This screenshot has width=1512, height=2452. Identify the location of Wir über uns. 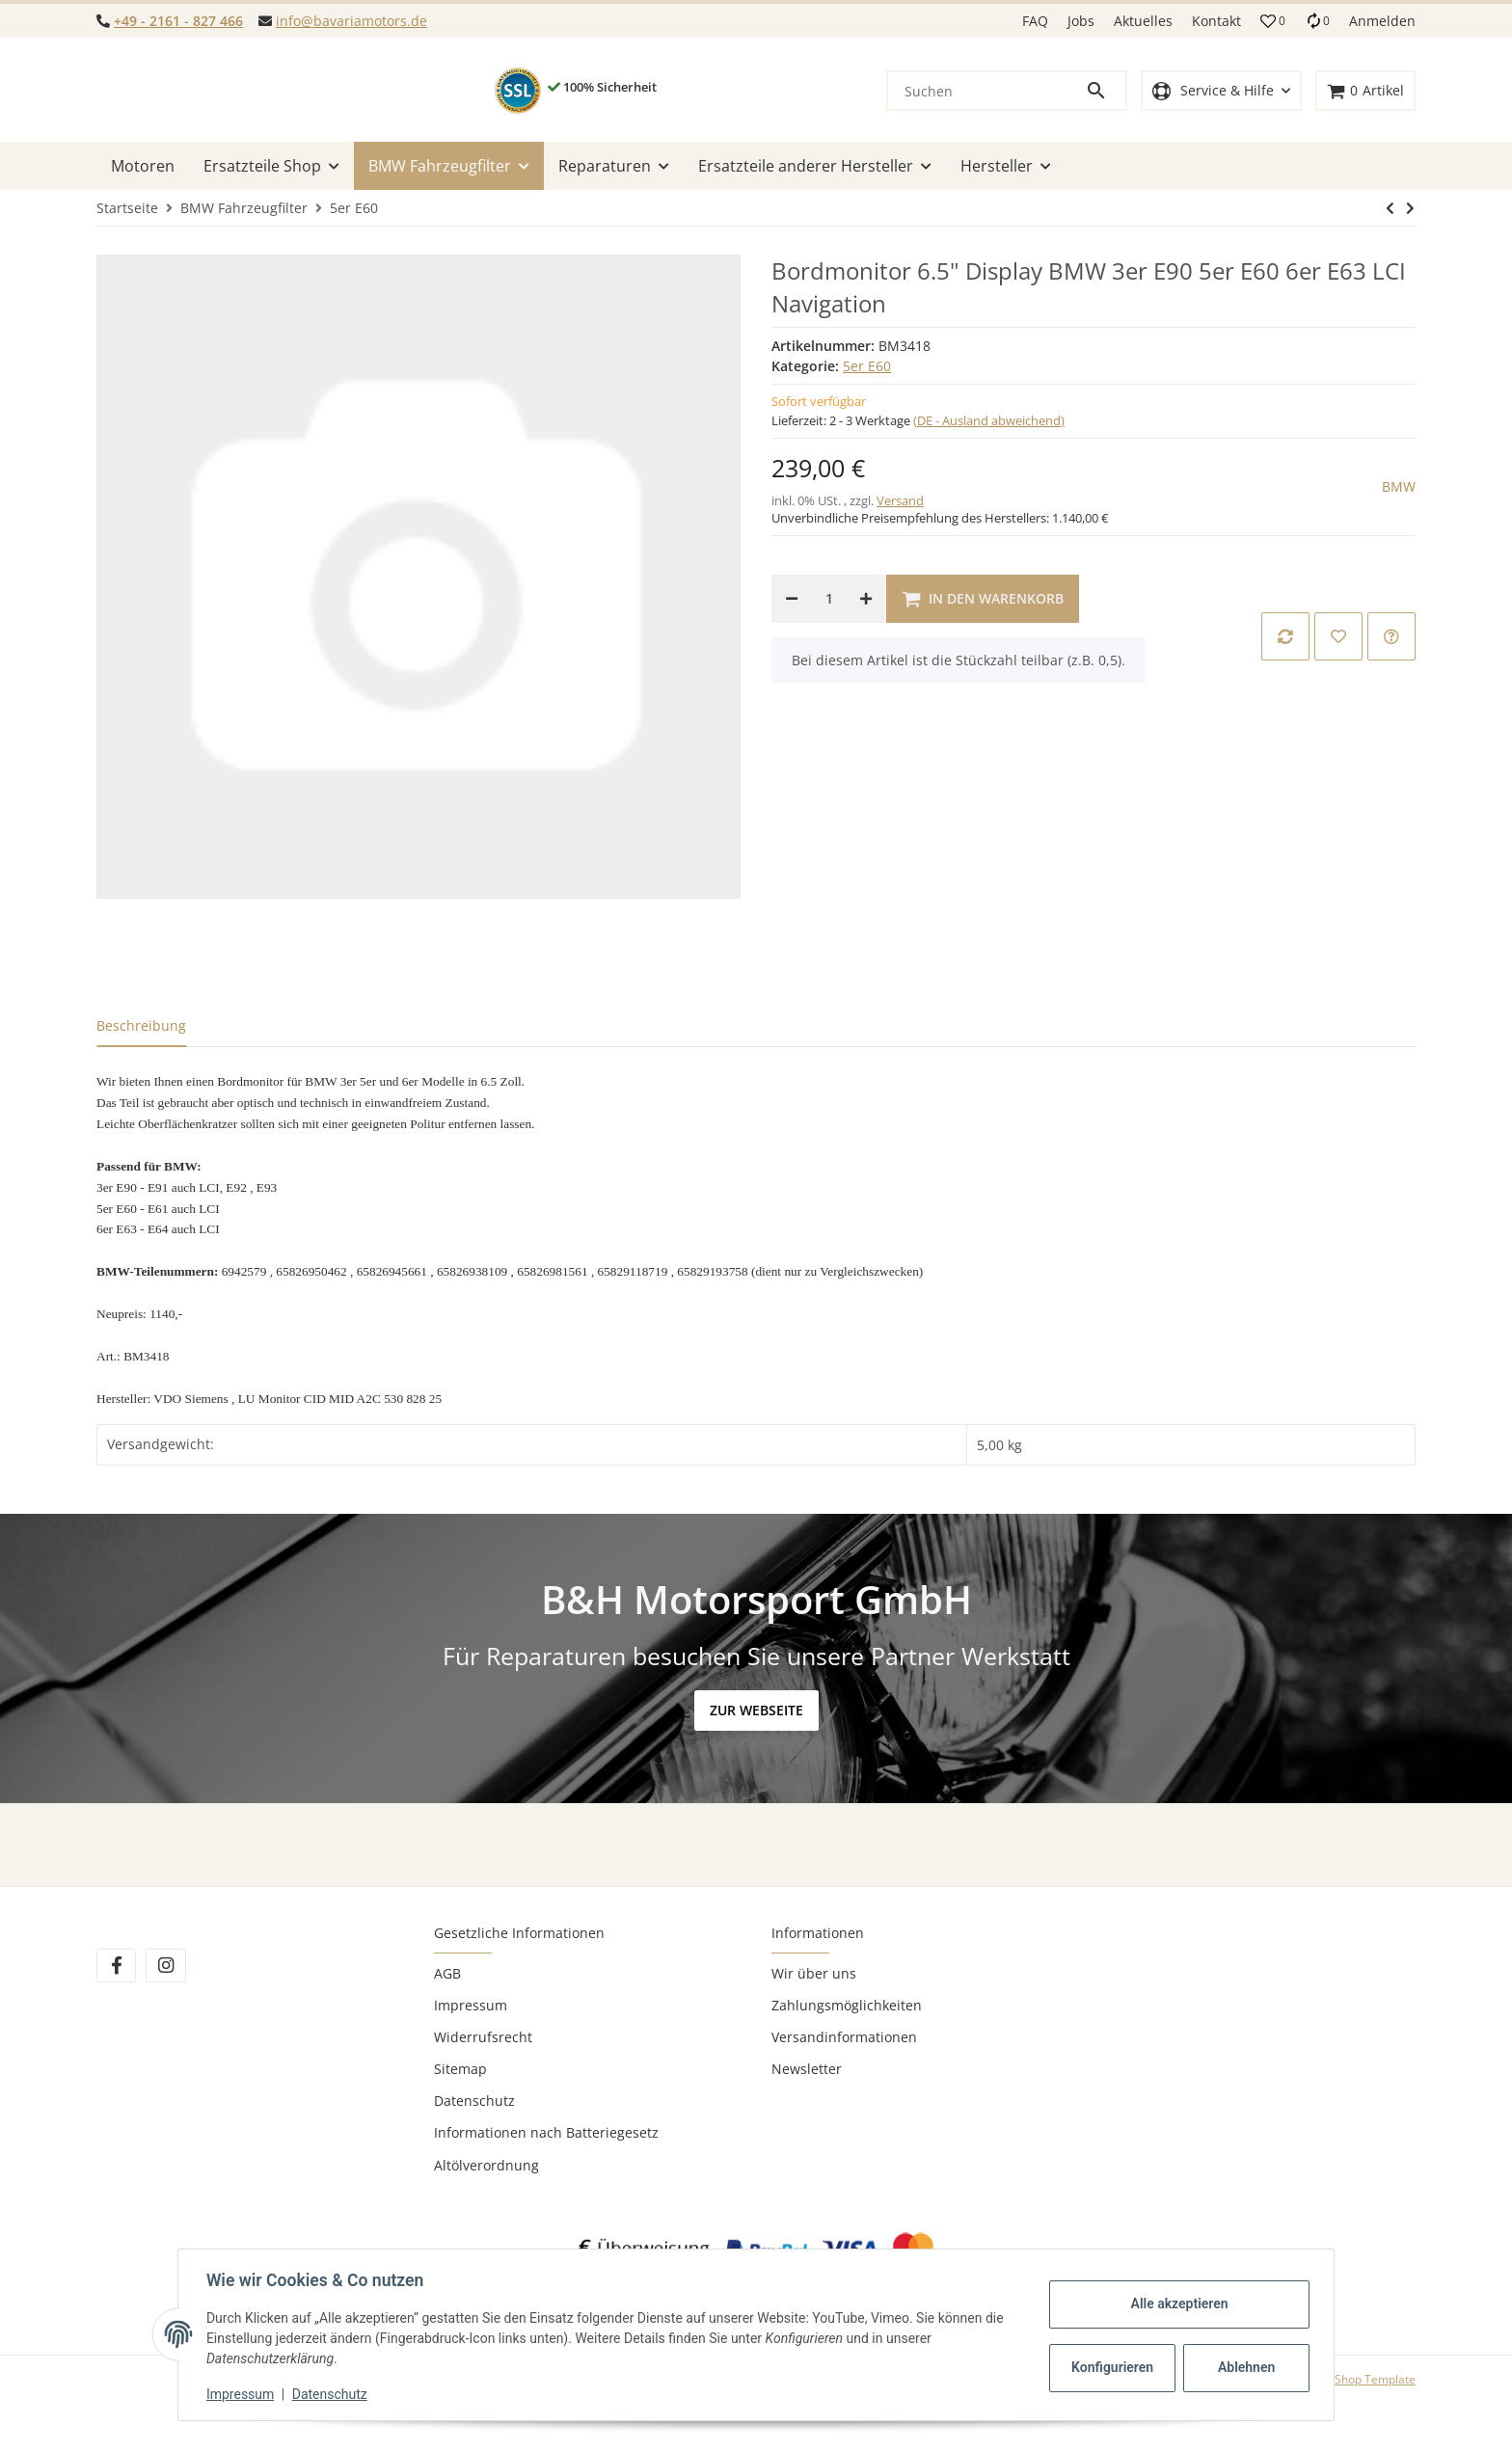
(813, 1973).